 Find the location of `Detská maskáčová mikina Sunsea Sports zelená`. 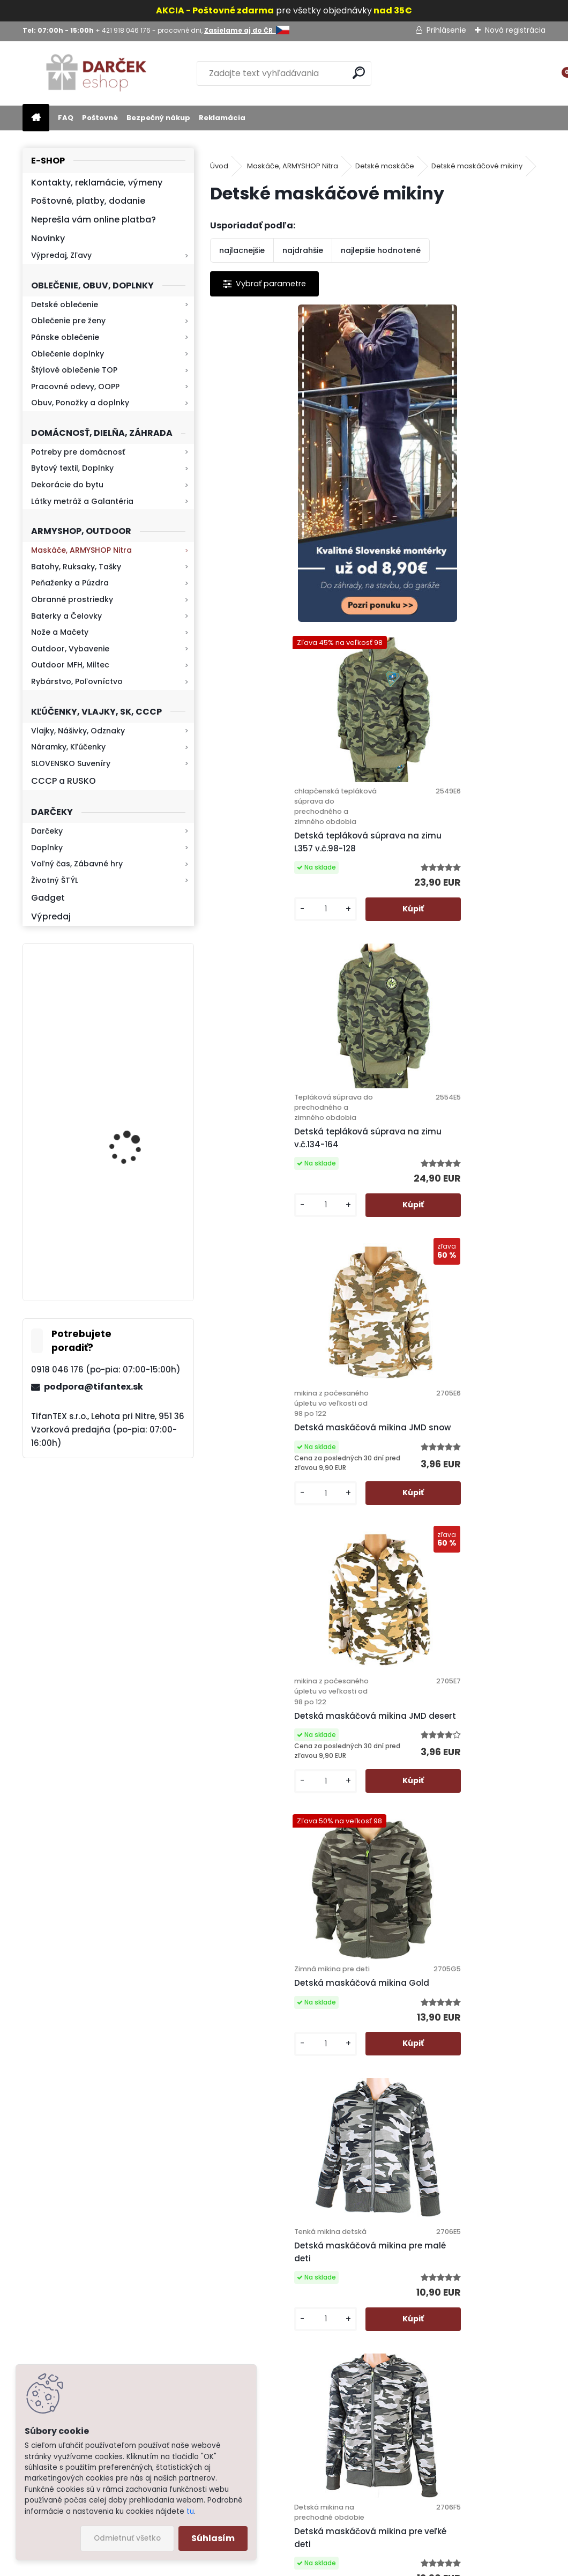

Detská maskáčová mikina Sunsea Sports zelená is located at coordinates (277, 1751).